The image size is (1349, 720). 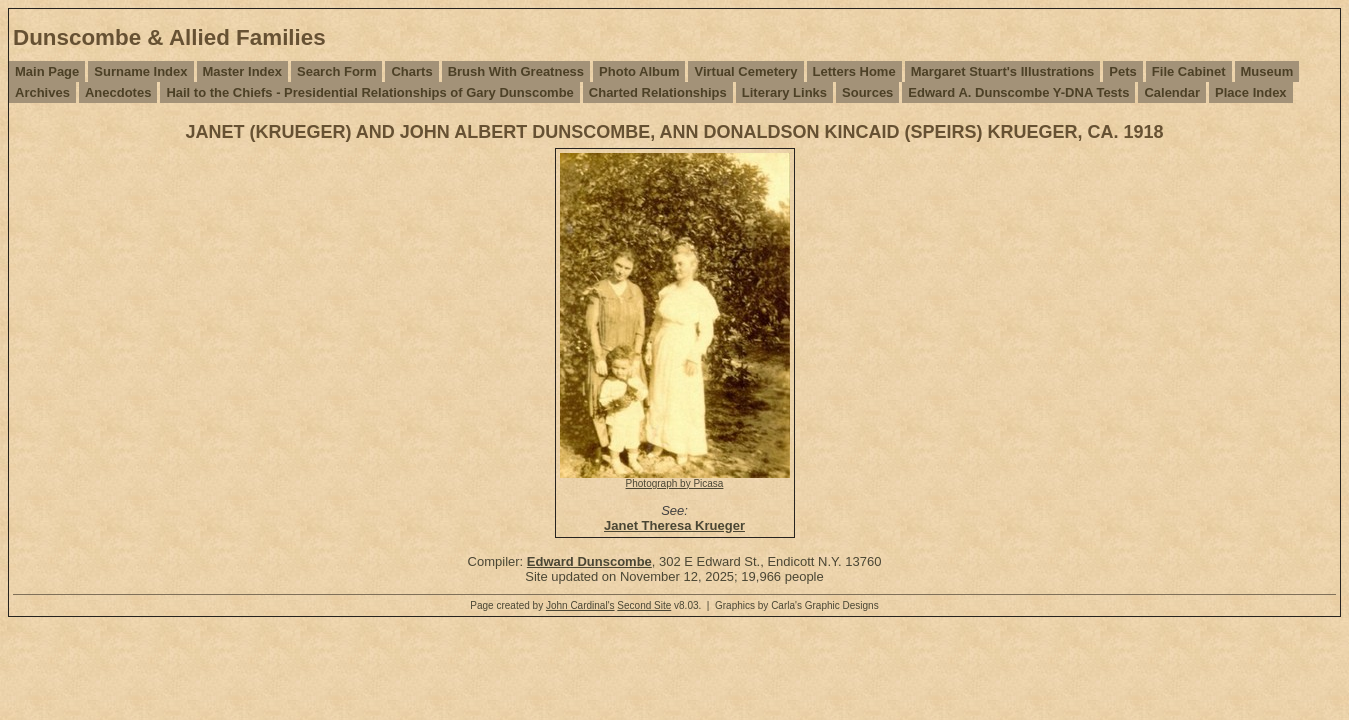 I want to click on Edward A. Dunscombe Y-DNA Tests, so click(x=1018, y=92).